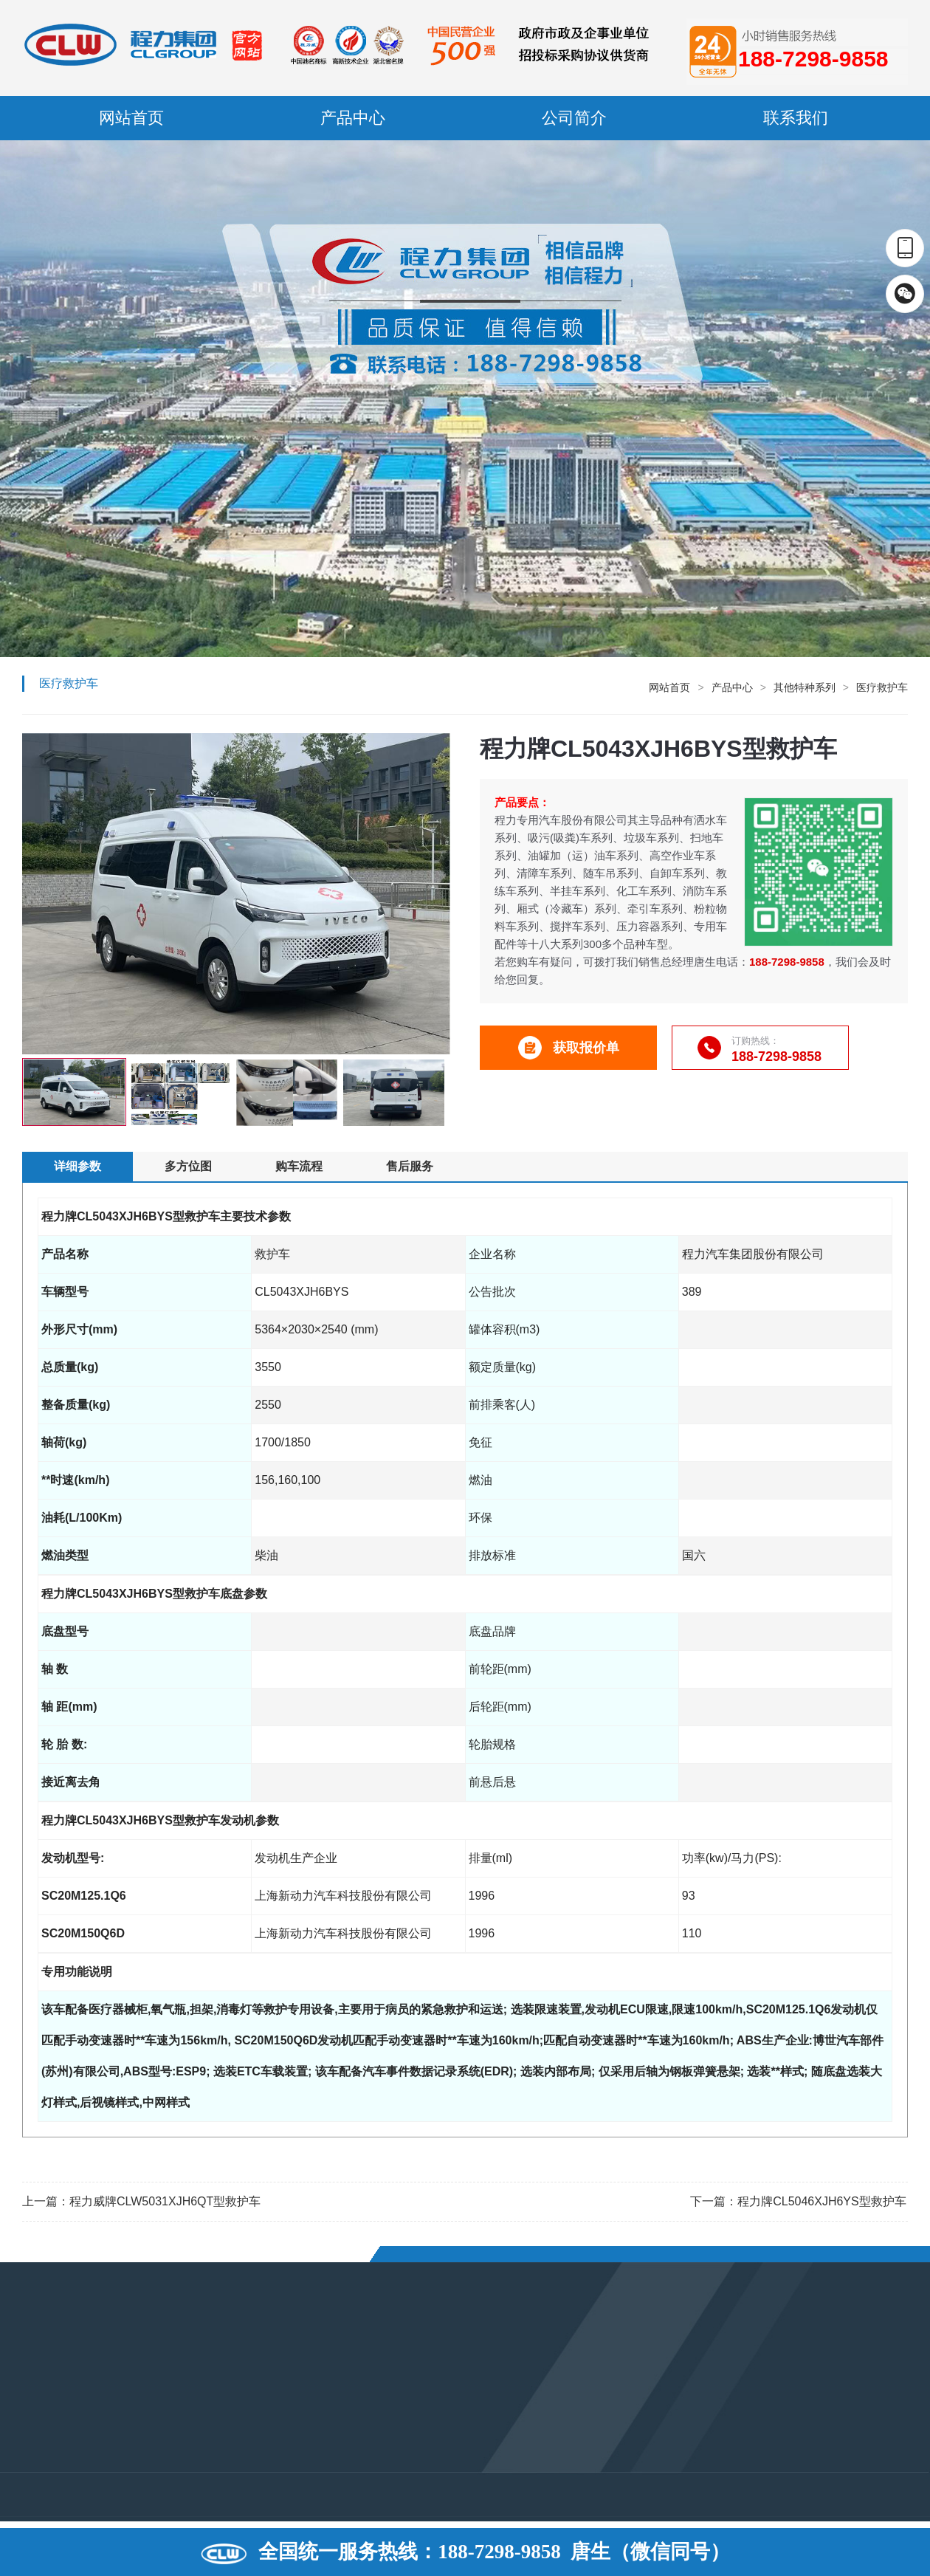 The image size is (930, 2576). Describe the element at coordinates (352, 118) in the screenshot. I see `产品中心` at that location.